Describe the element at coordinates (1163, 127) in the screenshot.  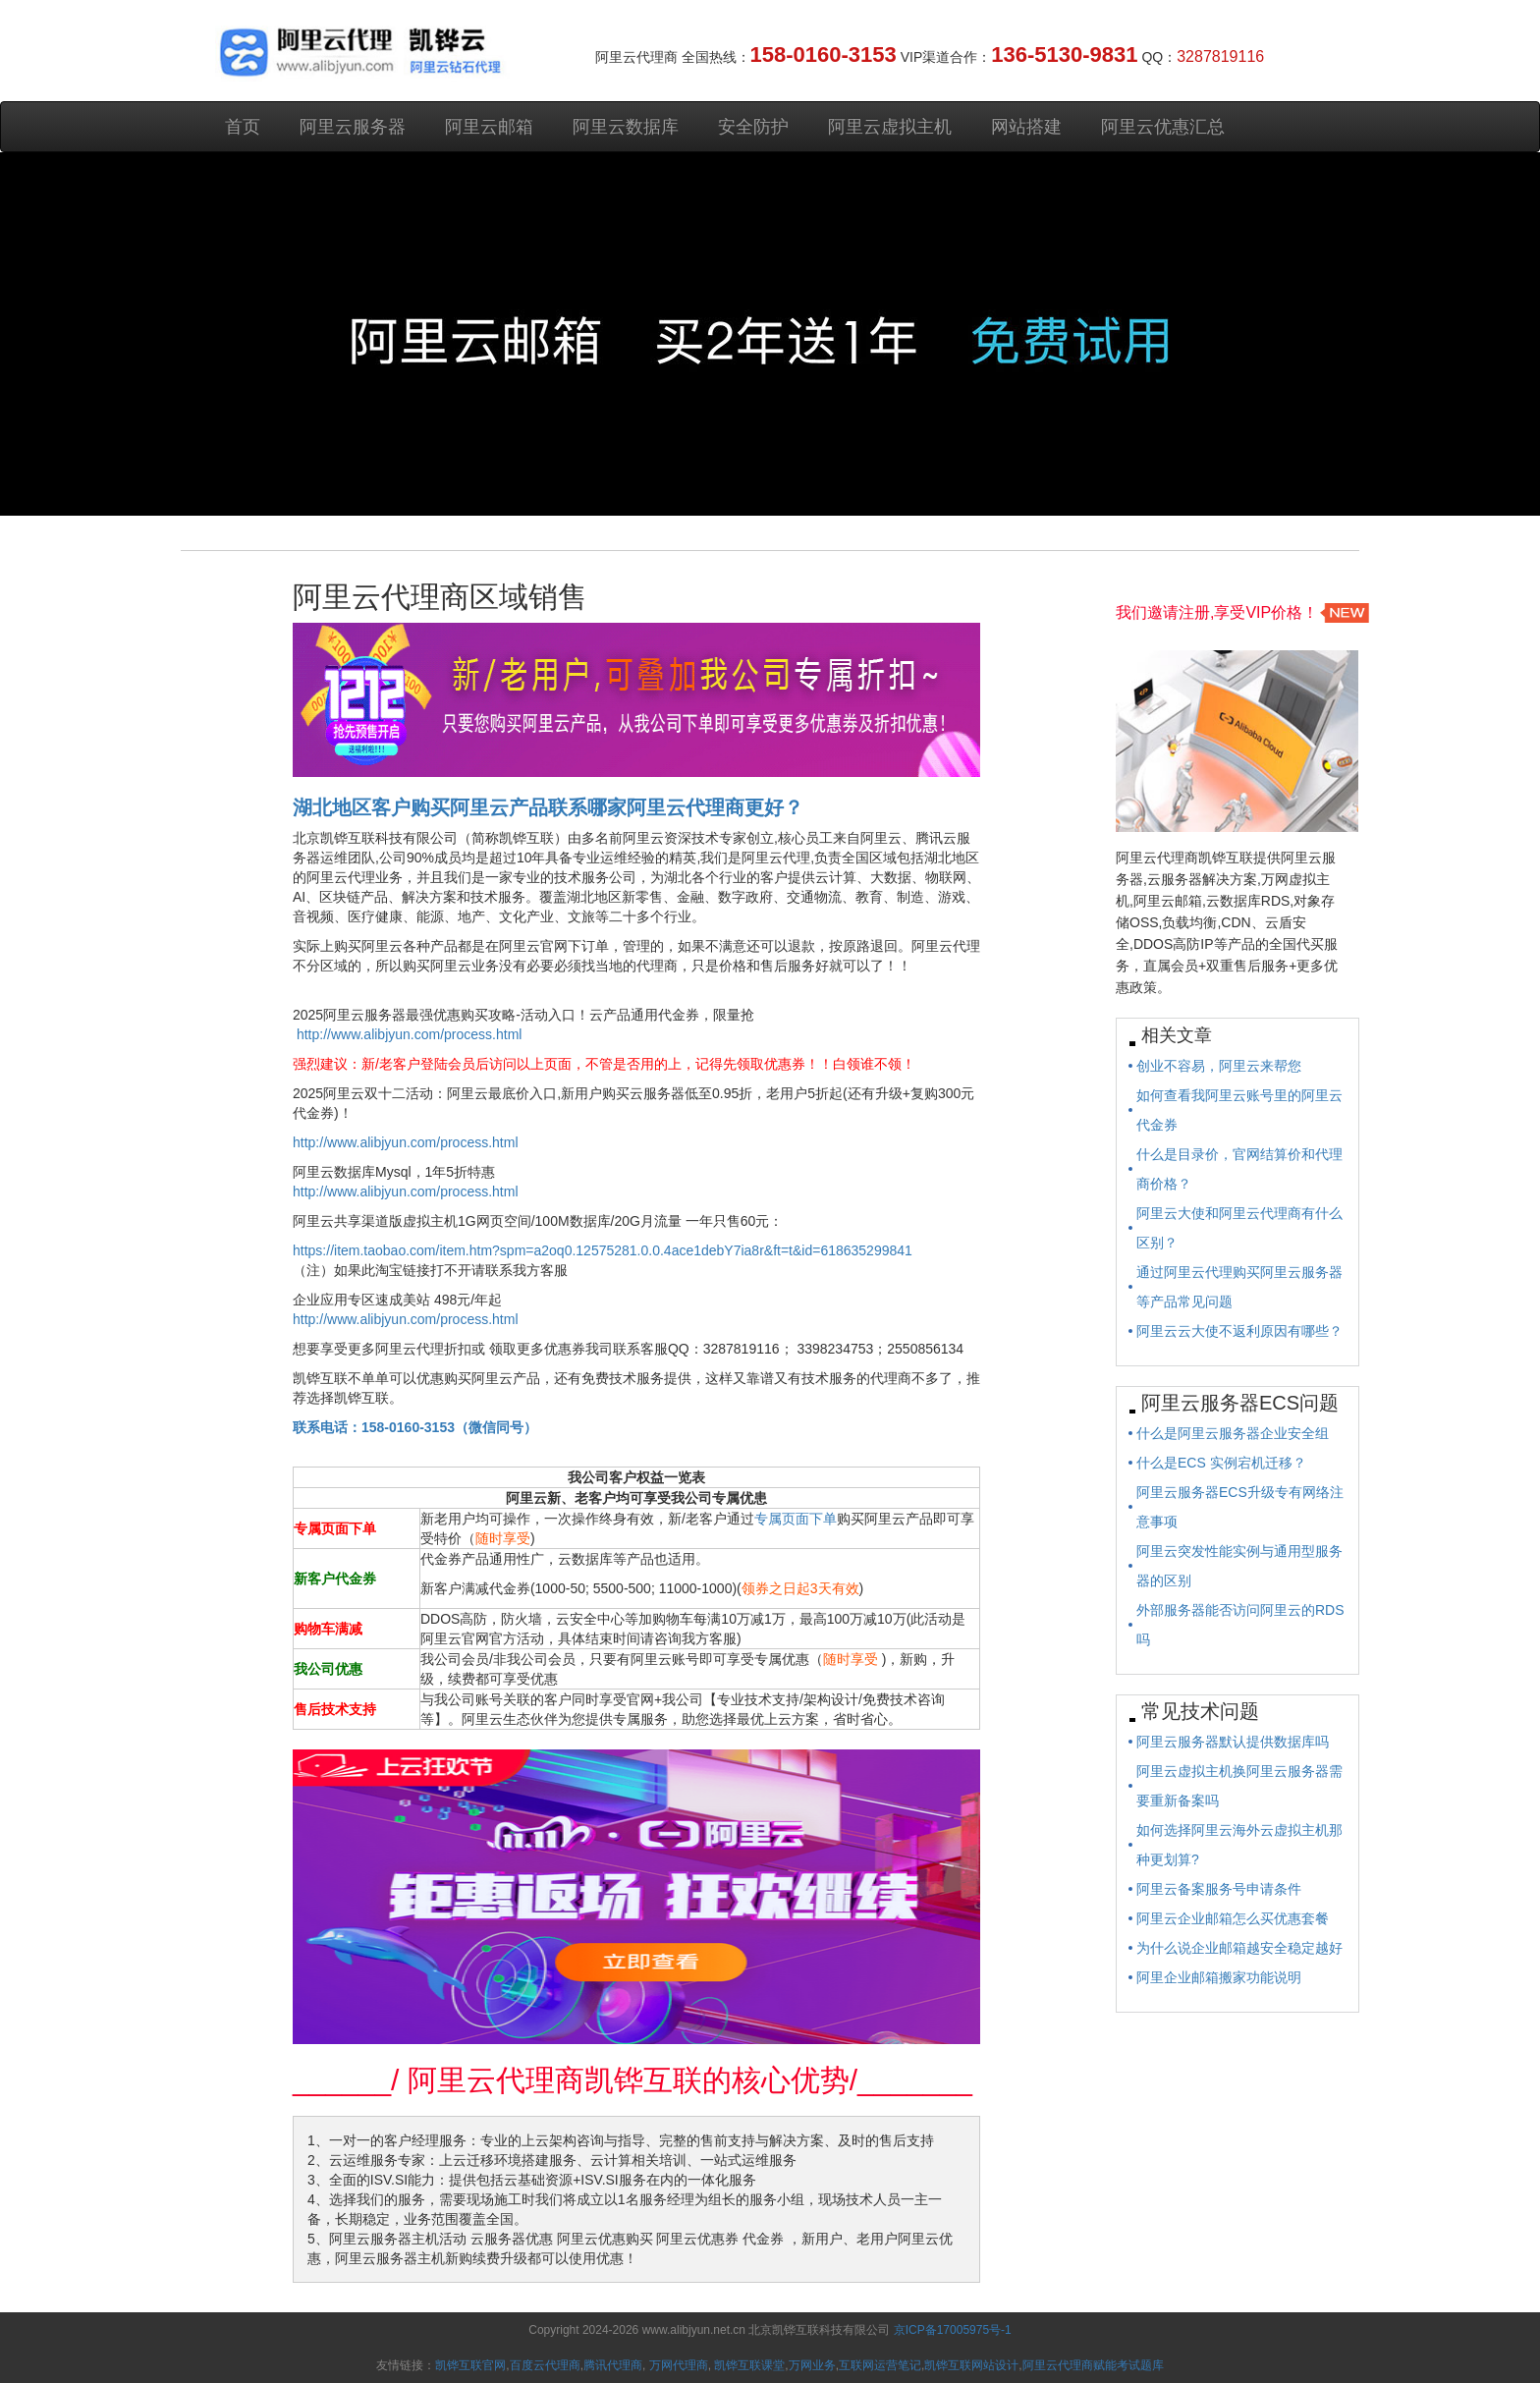
I see `阿里云优惠汇总` at that location.